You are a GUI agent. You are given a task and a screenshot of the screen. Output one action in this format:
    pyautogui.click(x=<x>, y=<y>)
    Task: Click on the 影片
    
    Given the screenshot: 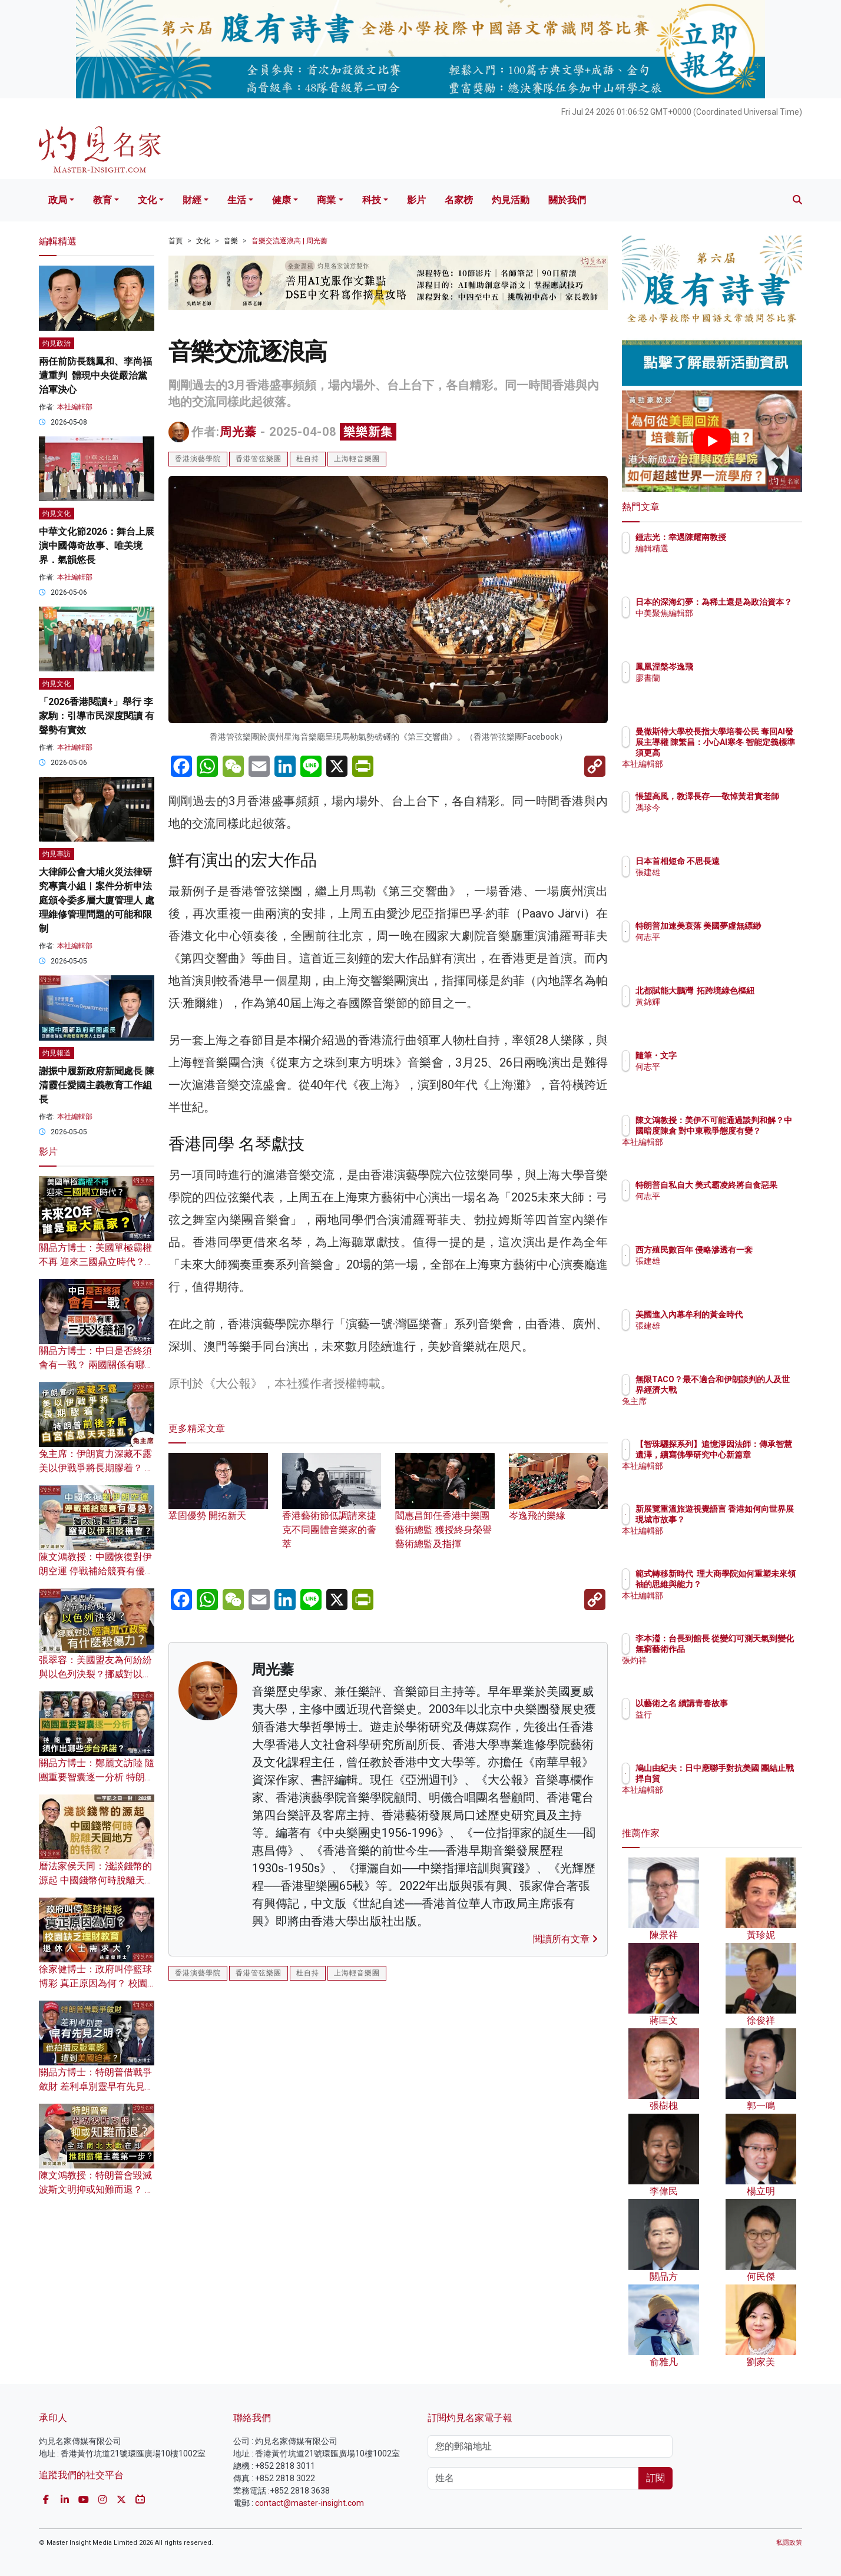 What is the action you would take?
    pyautogui.click(x=416, y=200)
    